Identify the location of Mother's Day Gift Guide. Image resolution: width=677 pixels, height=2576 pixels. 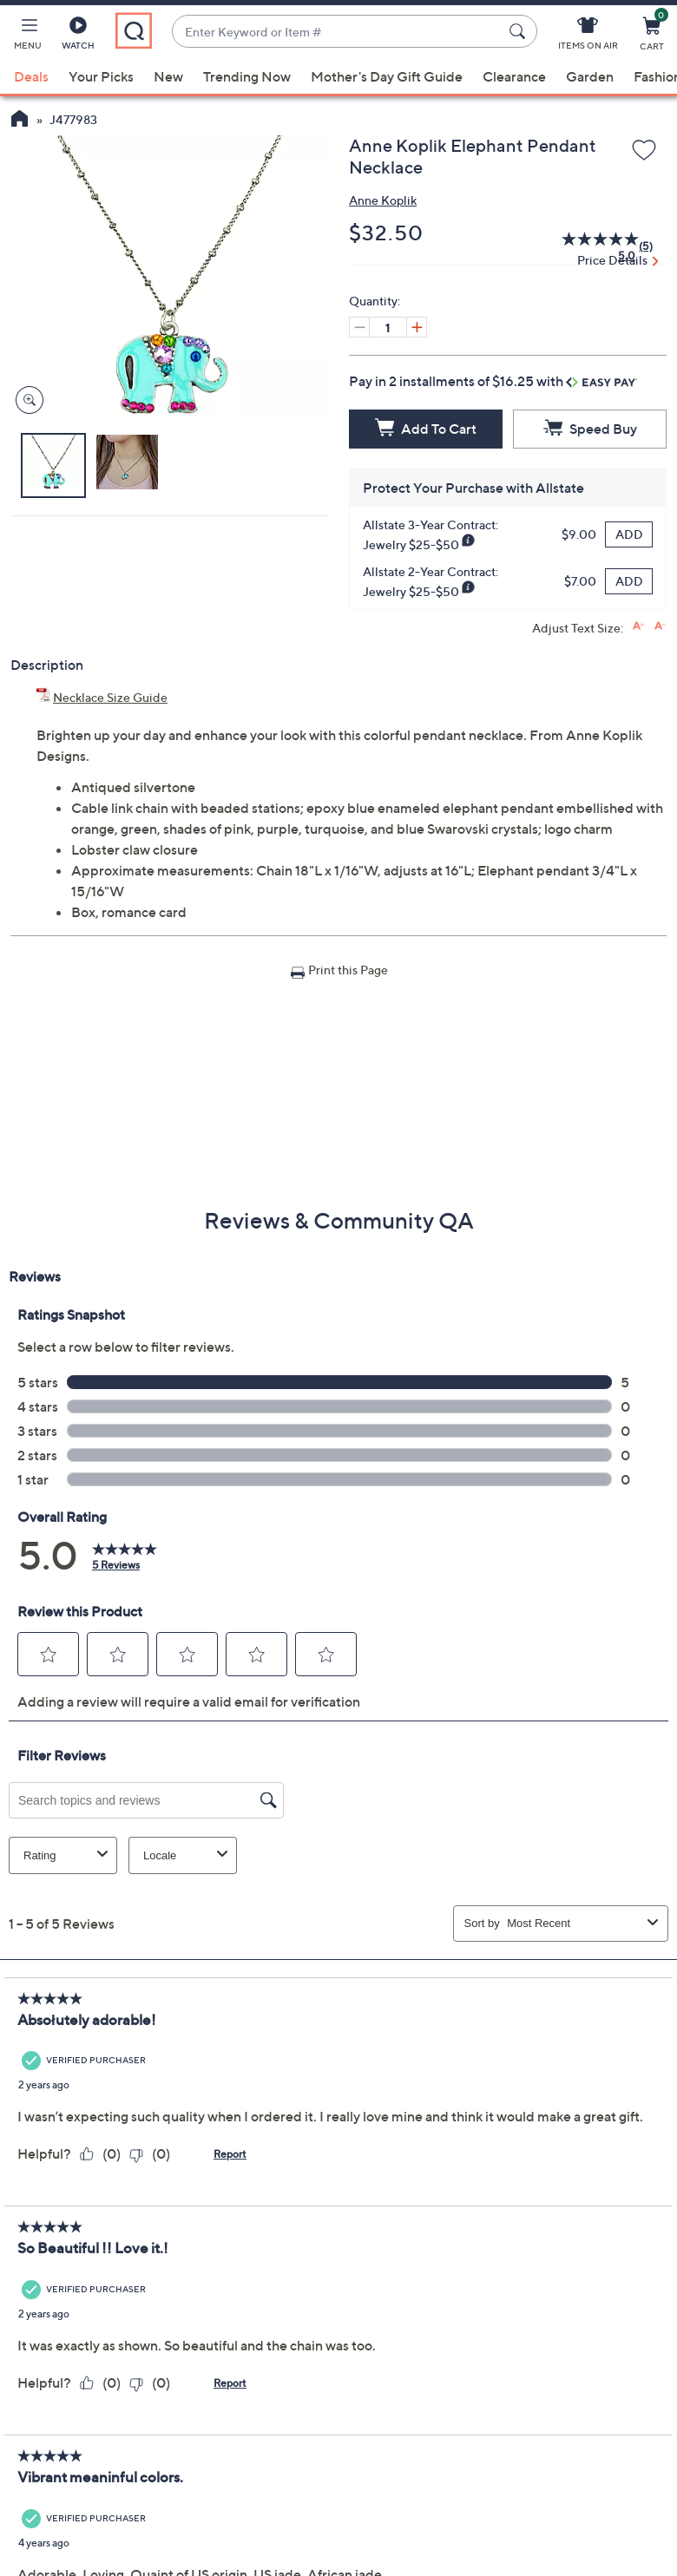
(387, 76).